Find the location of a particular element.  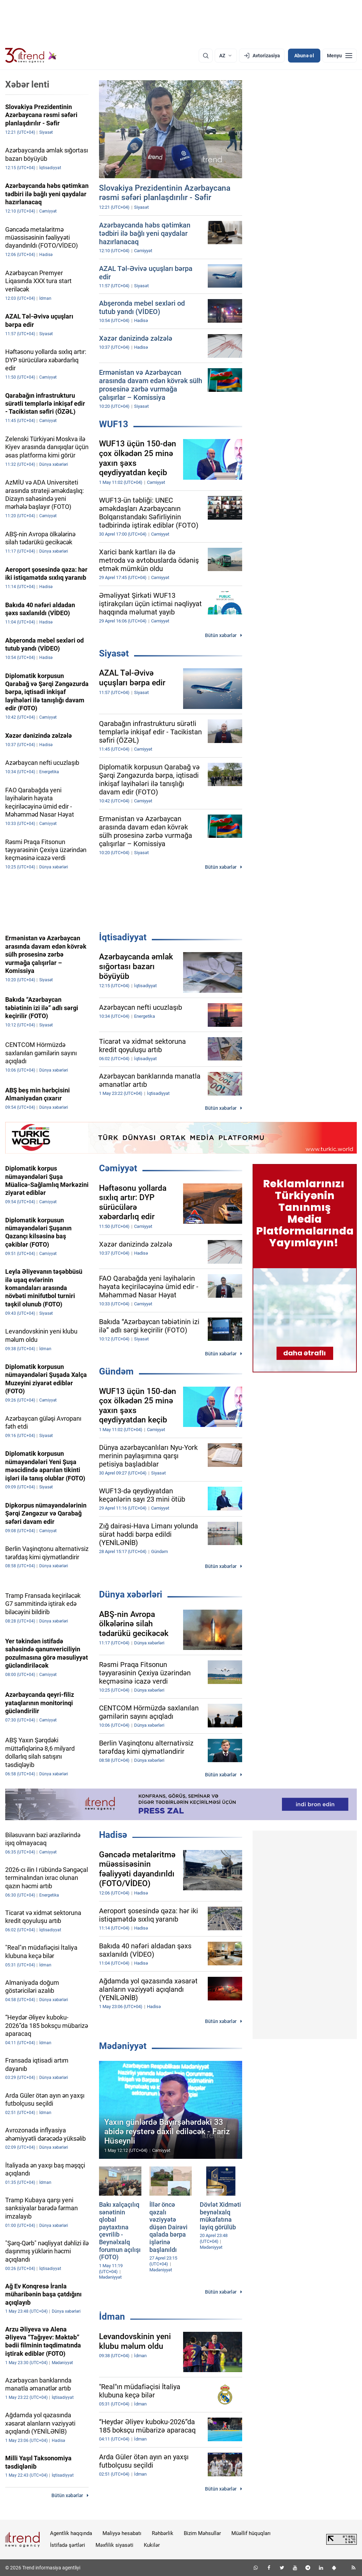

İdman is located at coordinates (112, 2316).